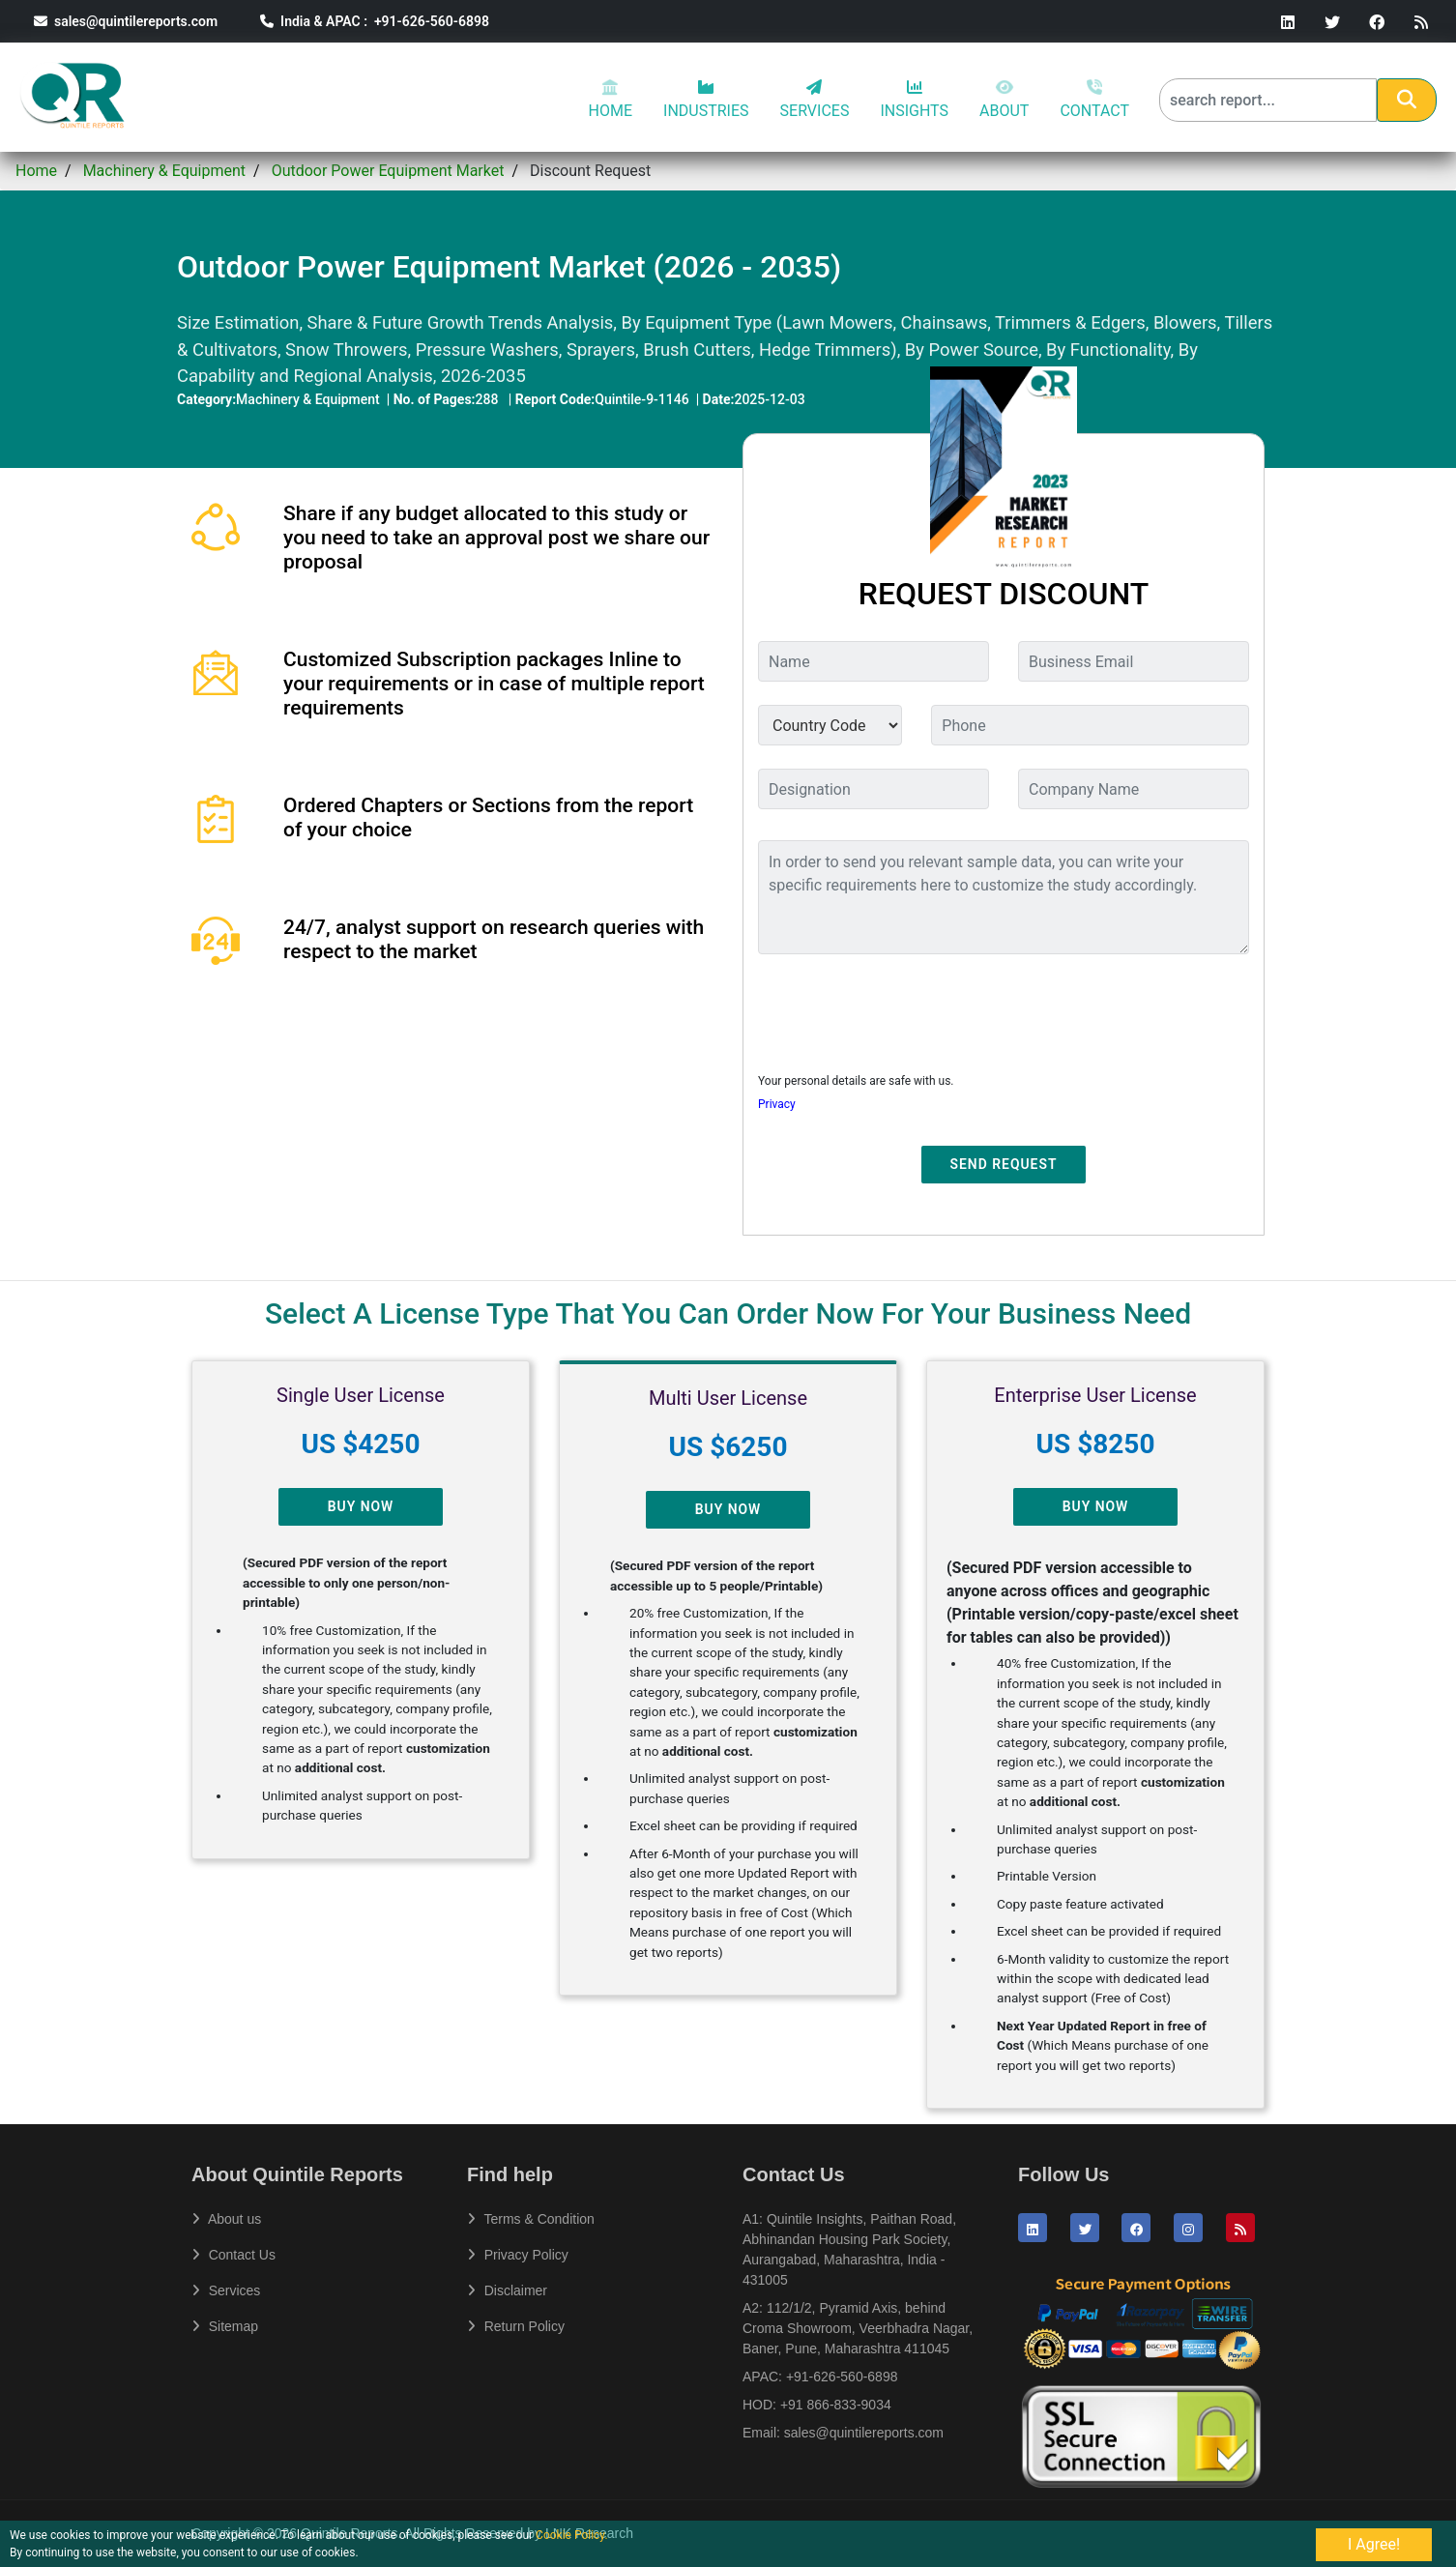 The image size is (1456, 2567). Describe the element at coordinates (842, 2376) in the screenshot. I see `+91-626-560-6898` at that location.